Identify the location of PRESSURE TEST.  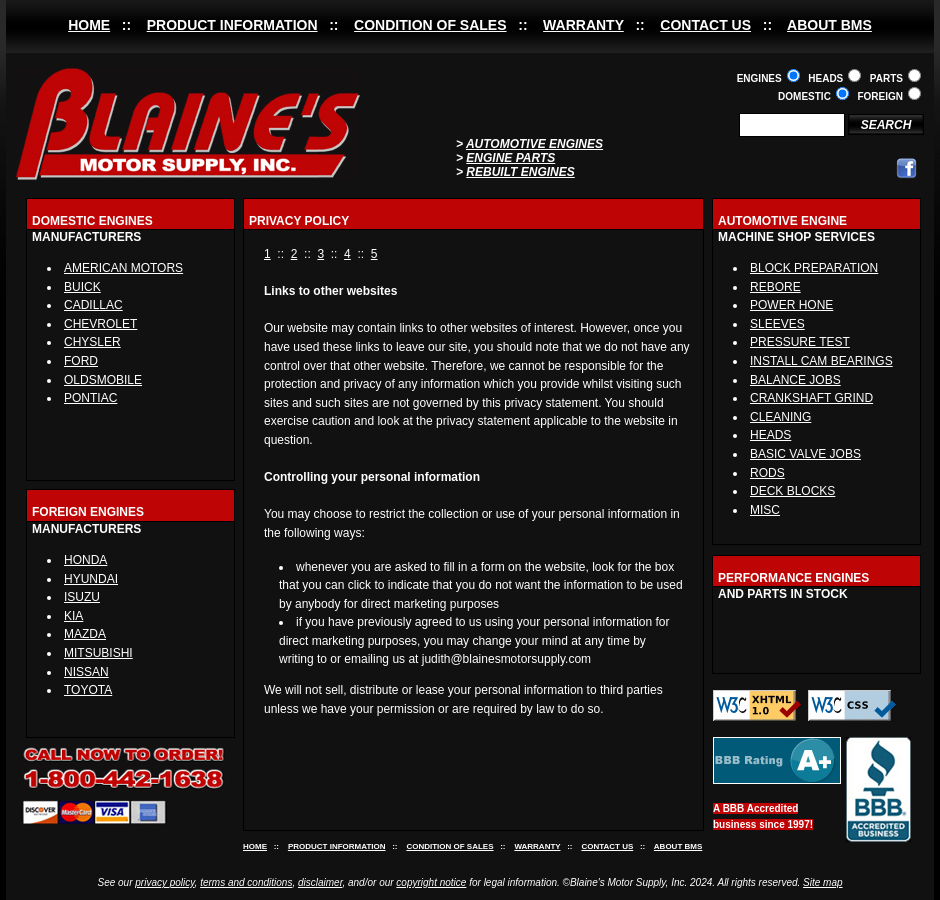
(800, 342).